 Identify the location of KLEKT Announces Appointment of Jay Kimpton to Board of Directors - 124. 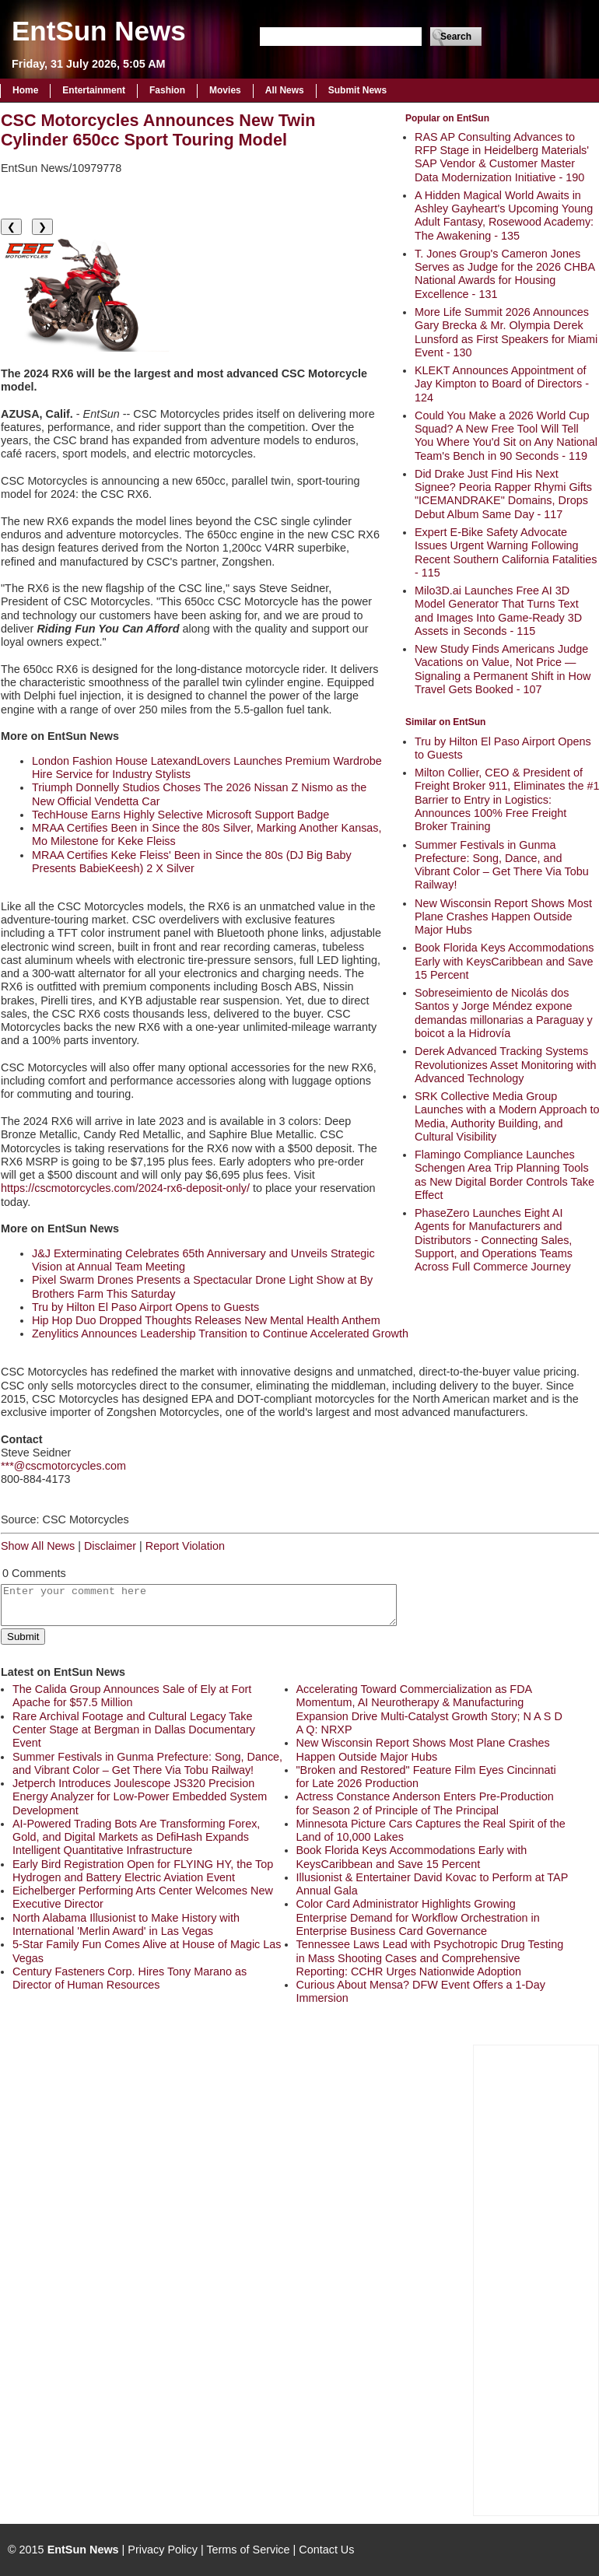
(502, 384).